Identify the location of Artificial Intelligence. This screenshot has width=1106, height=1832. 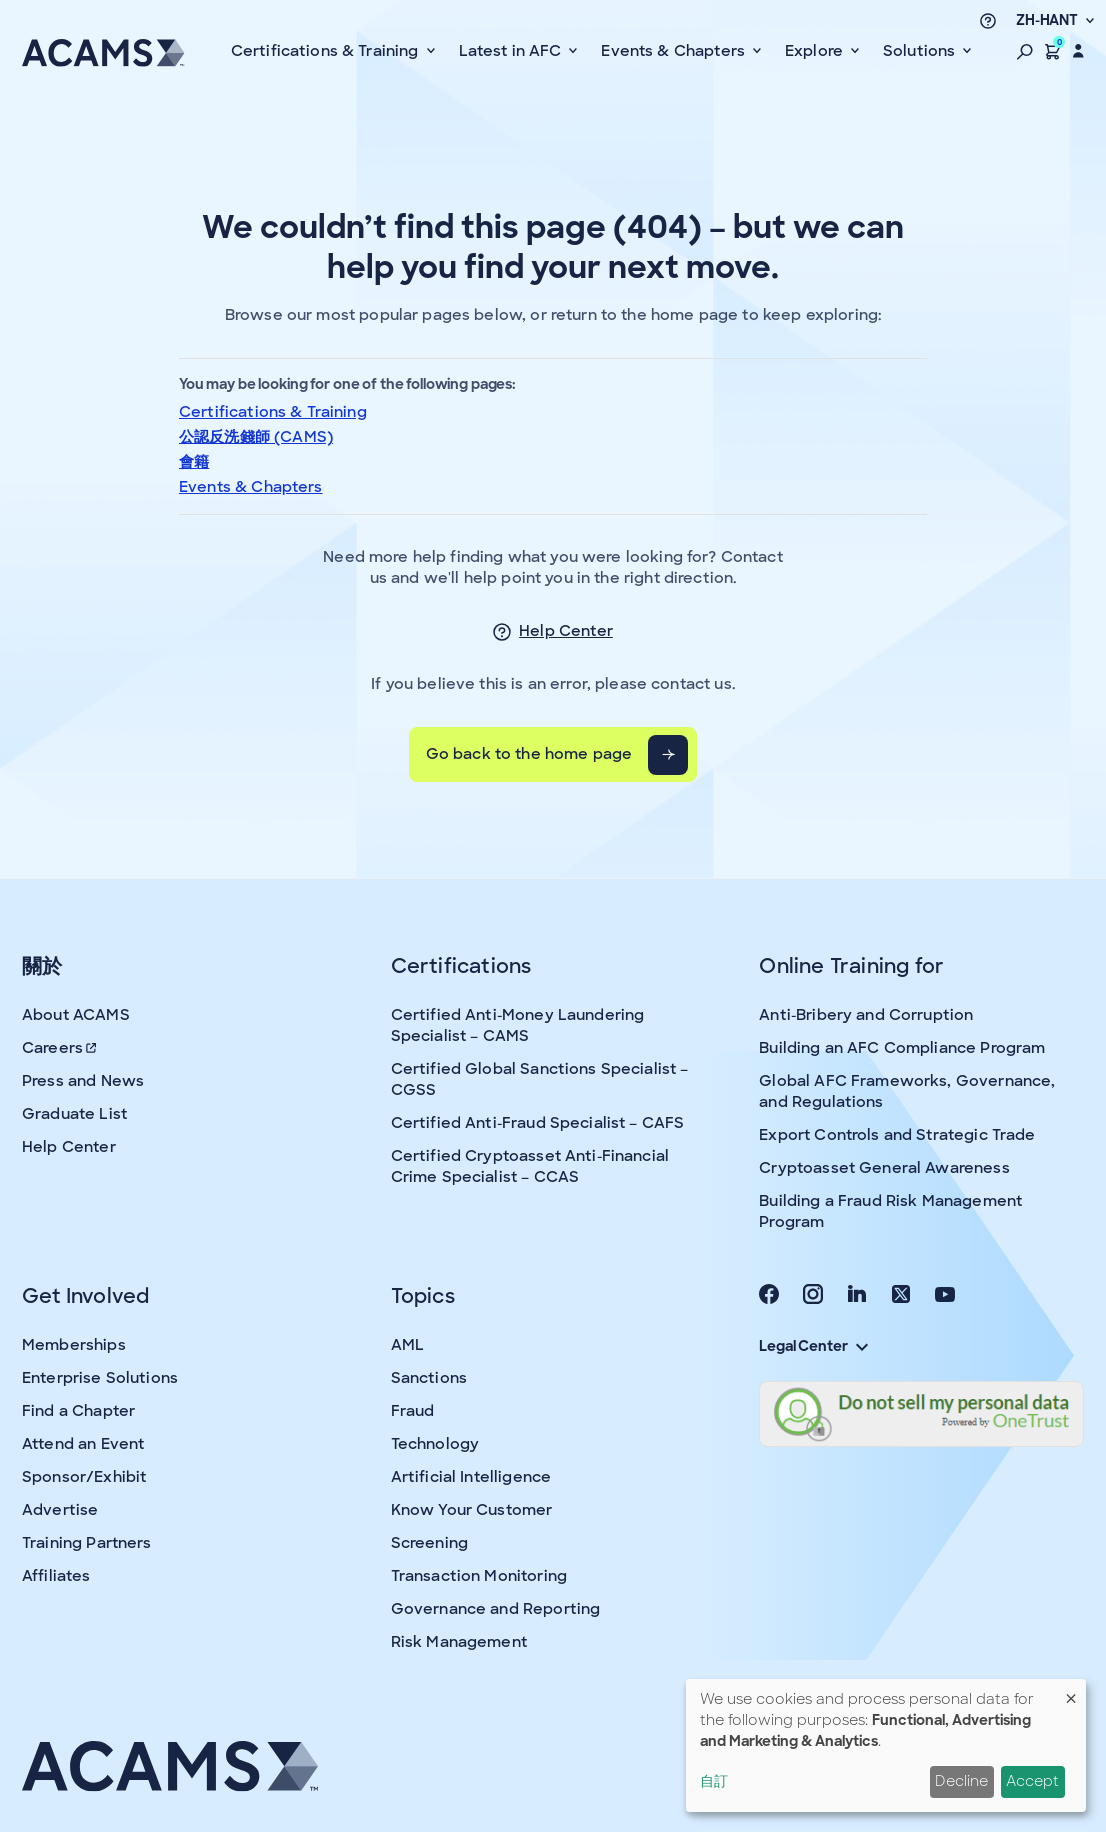
(471, 1477).